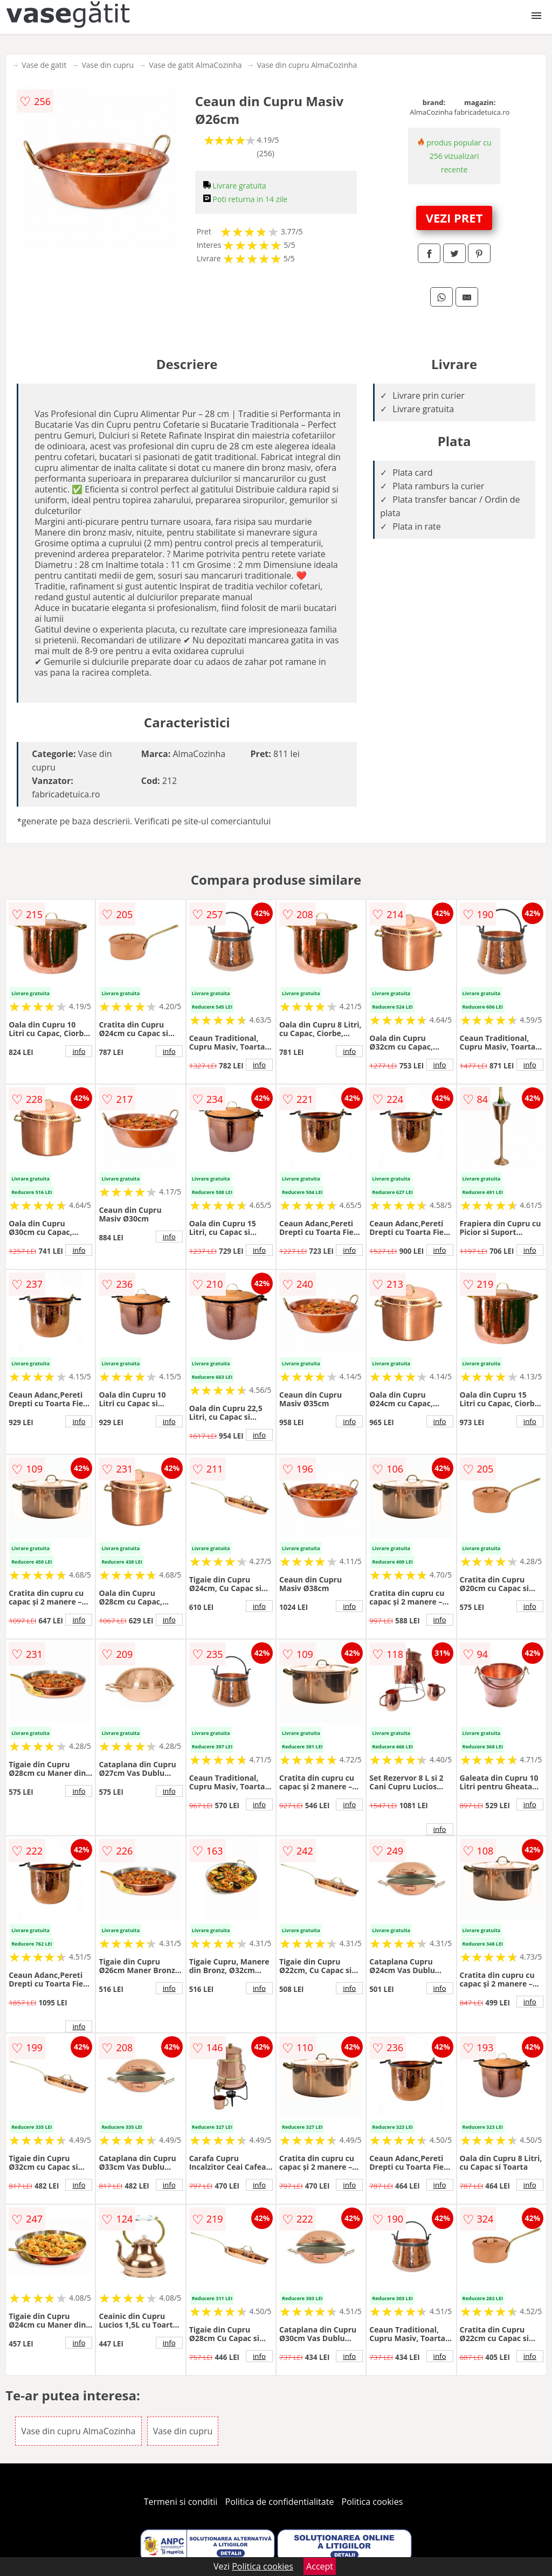 The height and width of the screenshot is (2576, 552). Describe the element at coordinates (181, 2502) in the screenshot. I see `Termeni si conditii` at that location.